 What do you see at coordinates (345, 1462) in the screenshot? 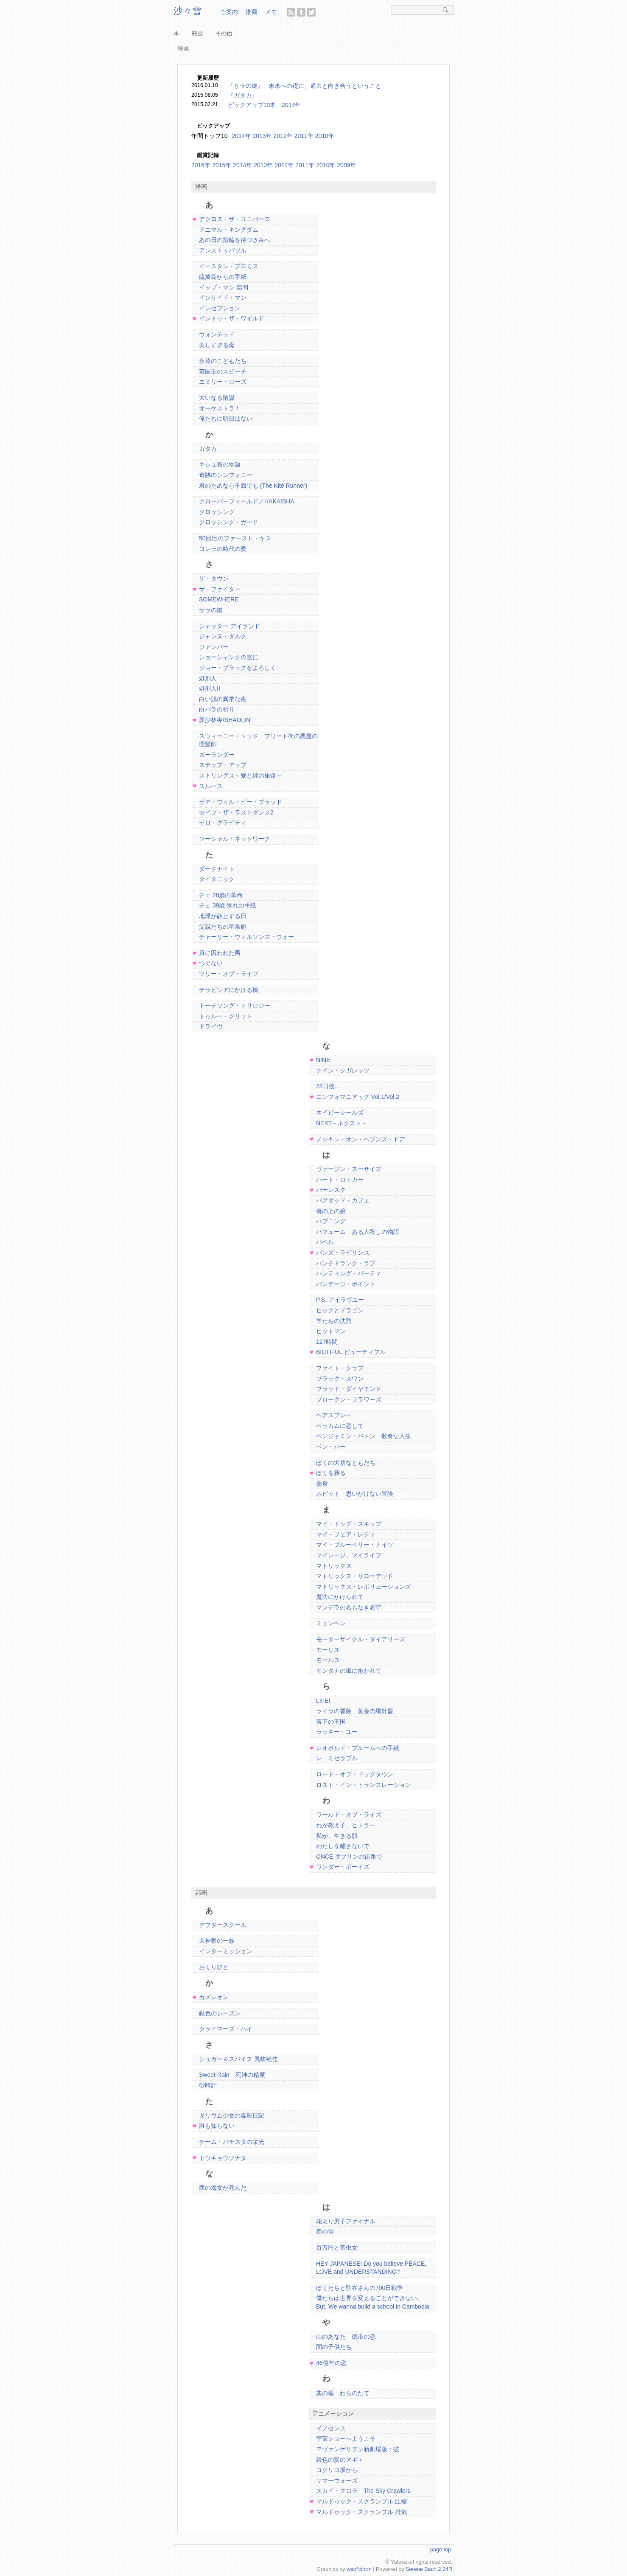
I see `ぼくの大切なともだち` at bounding box center [345, 1462].